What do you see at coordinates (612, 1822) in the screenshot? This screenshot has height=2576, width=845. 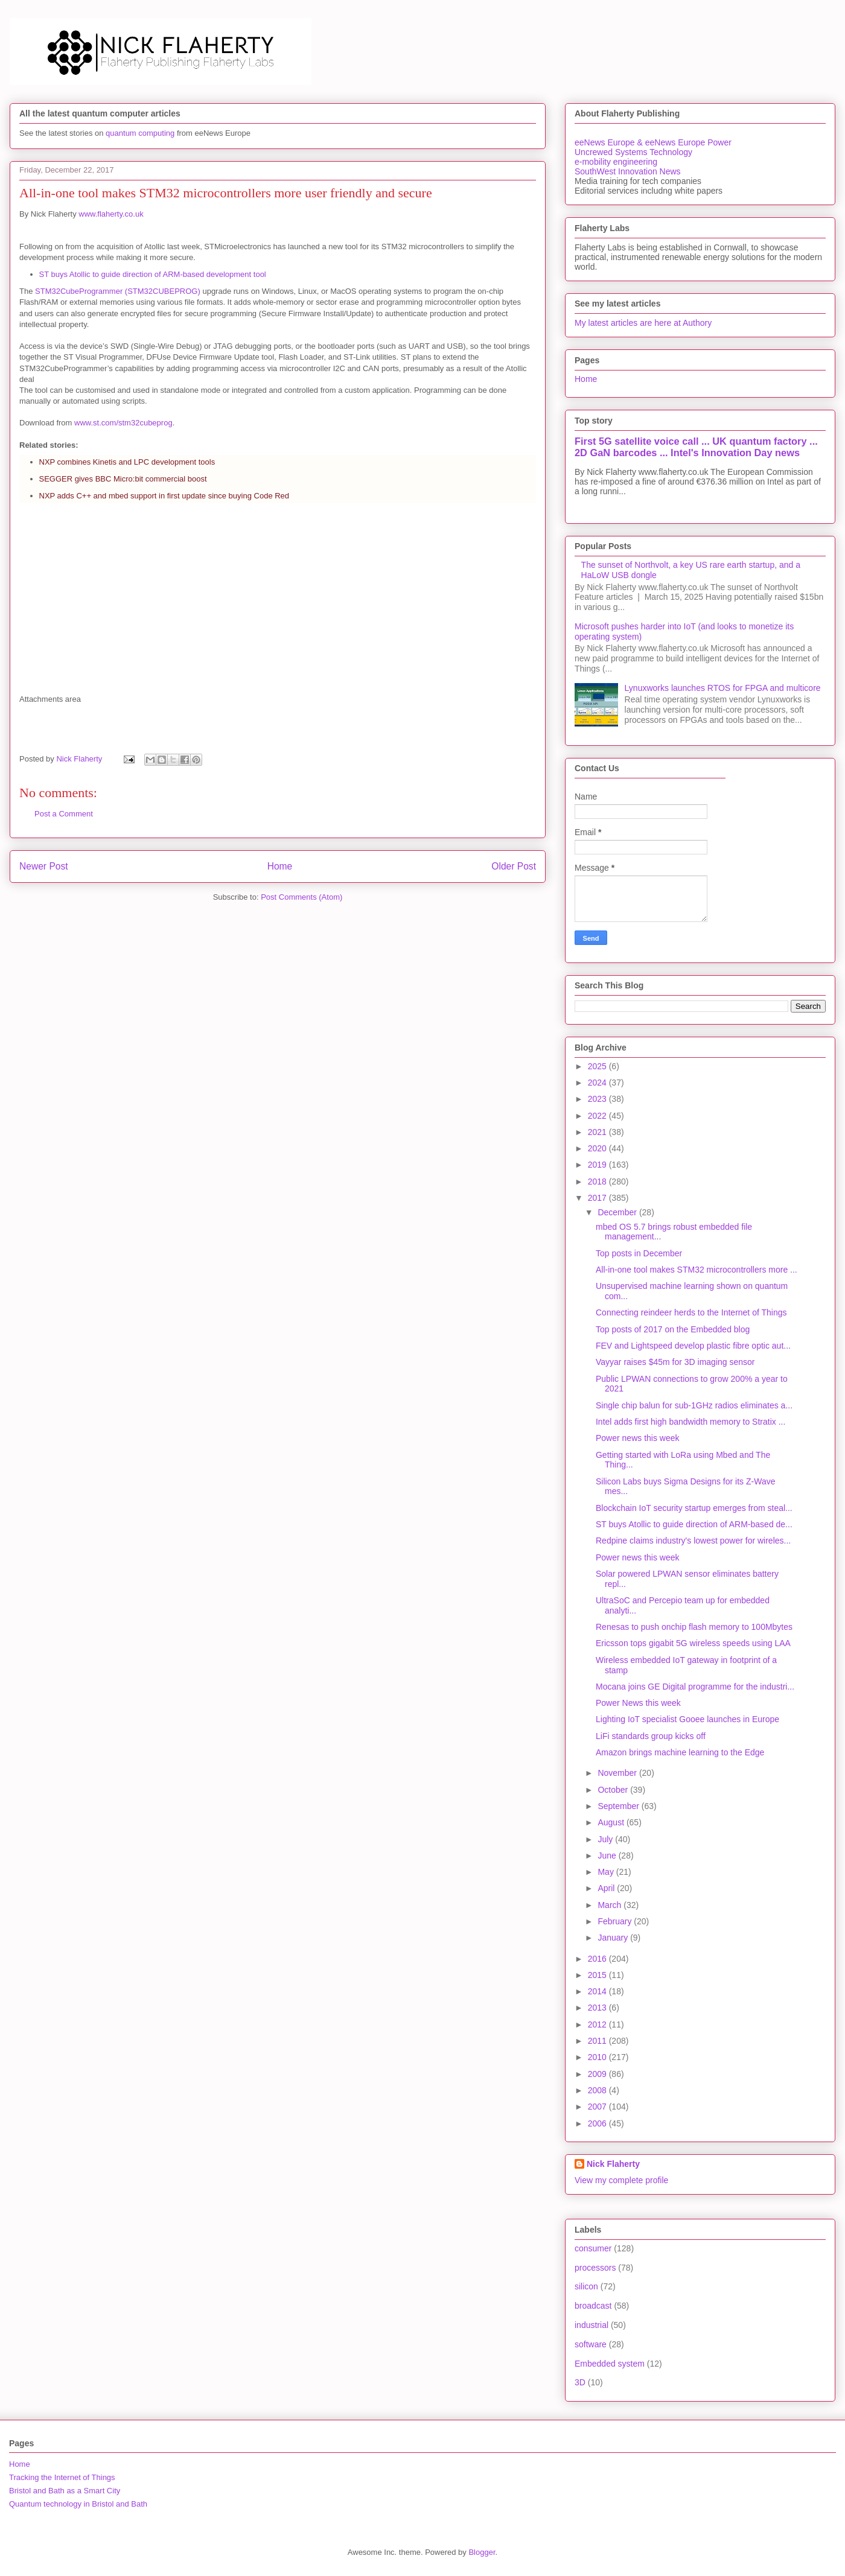 I see `August` at bounding box center [612, 1822].